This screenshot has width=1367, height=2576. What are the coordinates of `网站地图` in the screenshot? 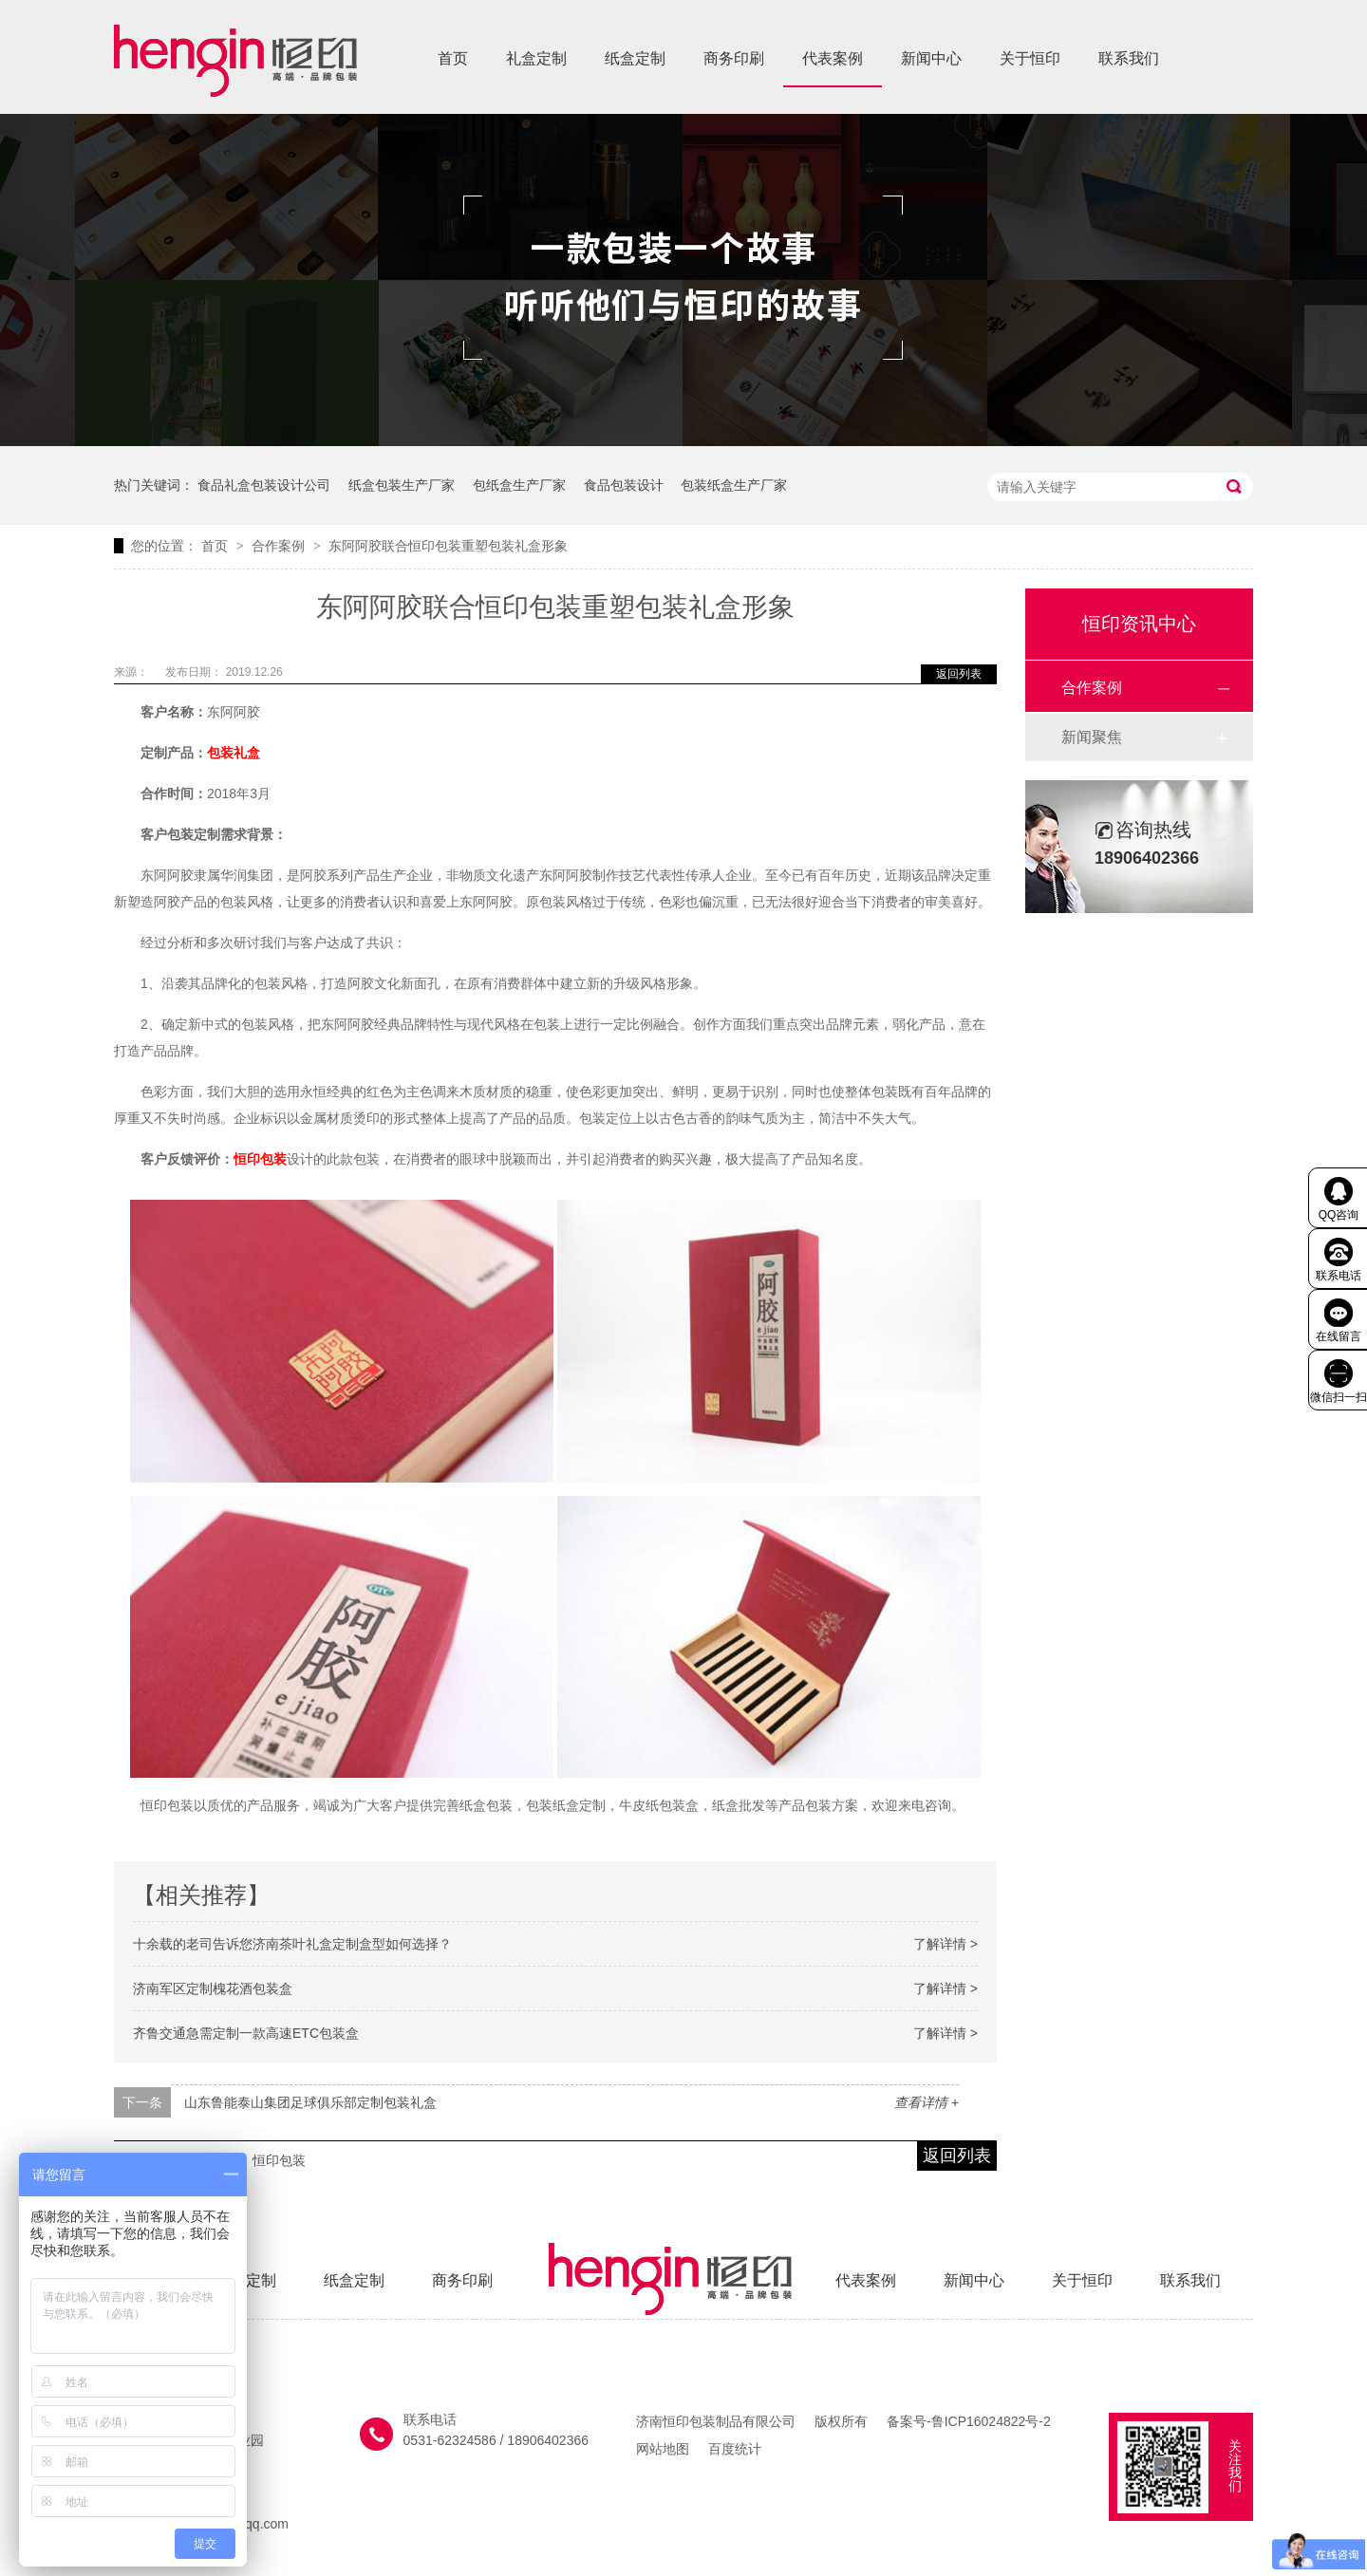 It's located at (662, 2448).